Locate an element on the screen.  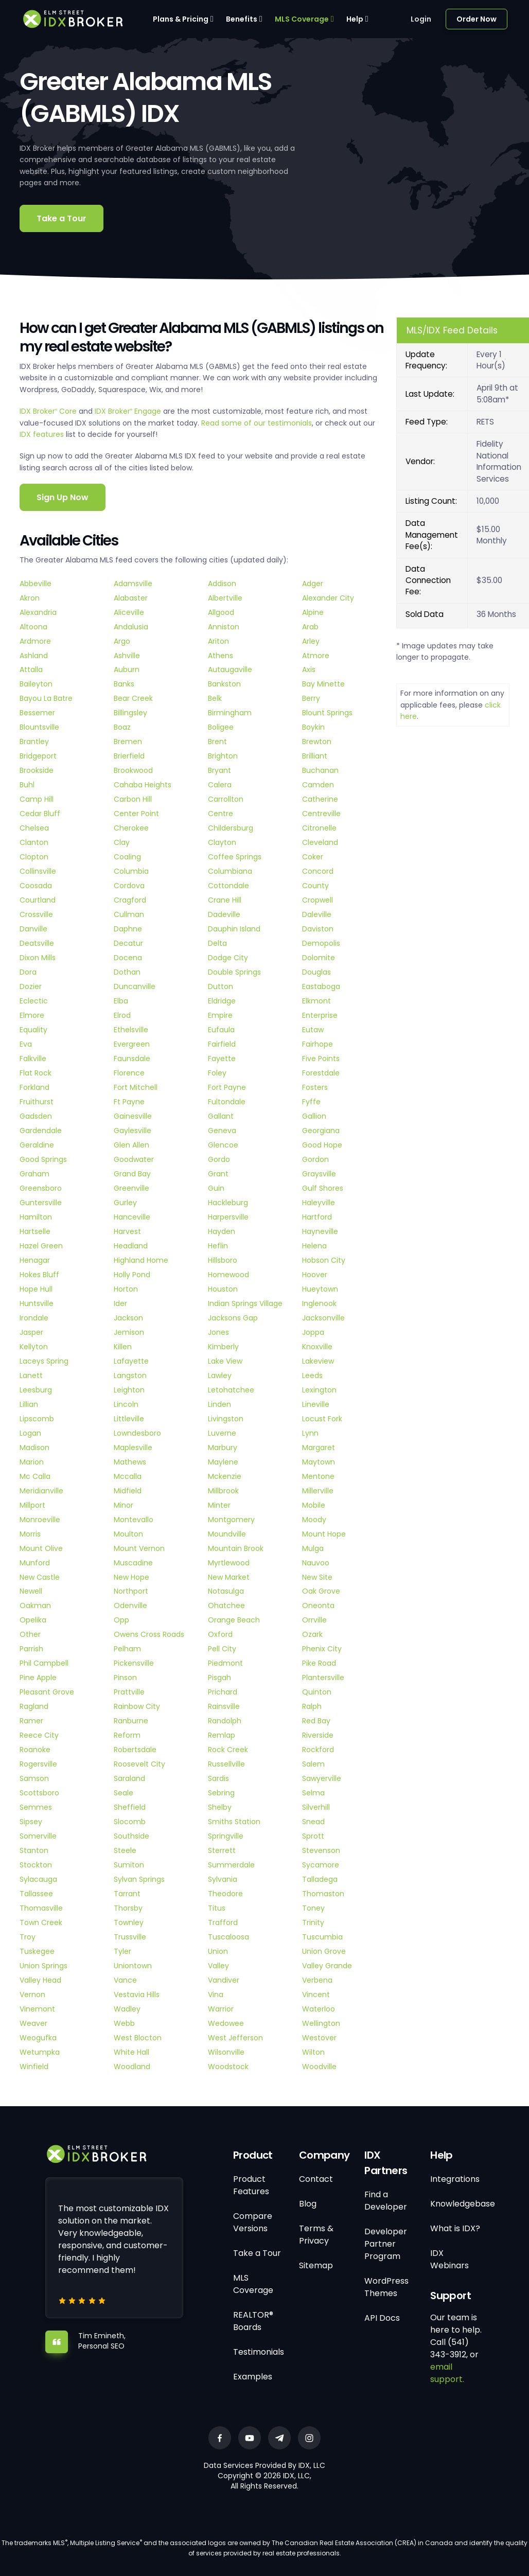
Minor is located at coordinates (123, 1505).